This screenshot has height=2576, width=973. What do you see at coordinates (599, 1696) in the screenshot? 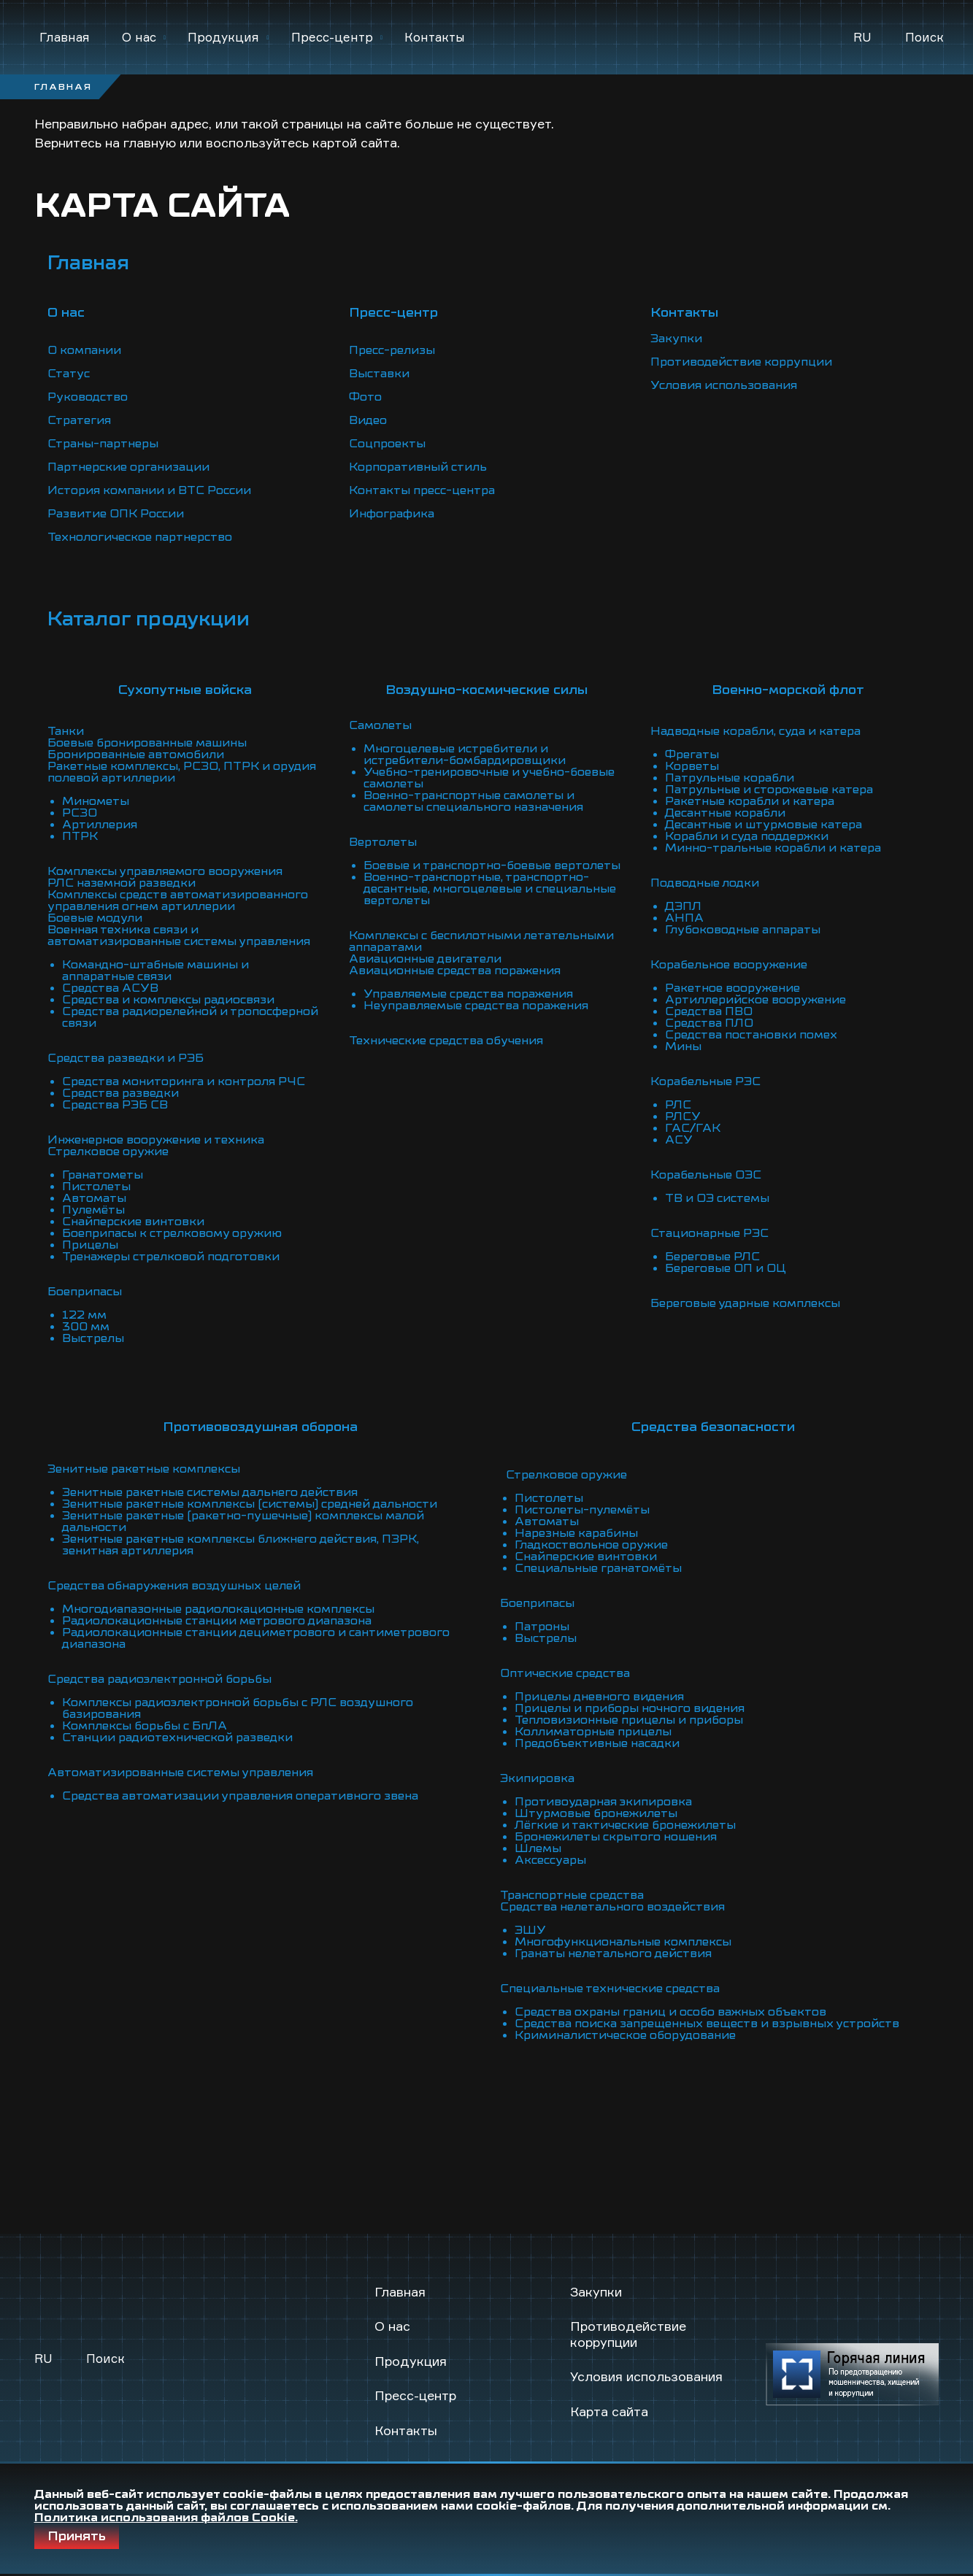
I see `Прицелы дневного видения` at bounding box center [599, 1696].